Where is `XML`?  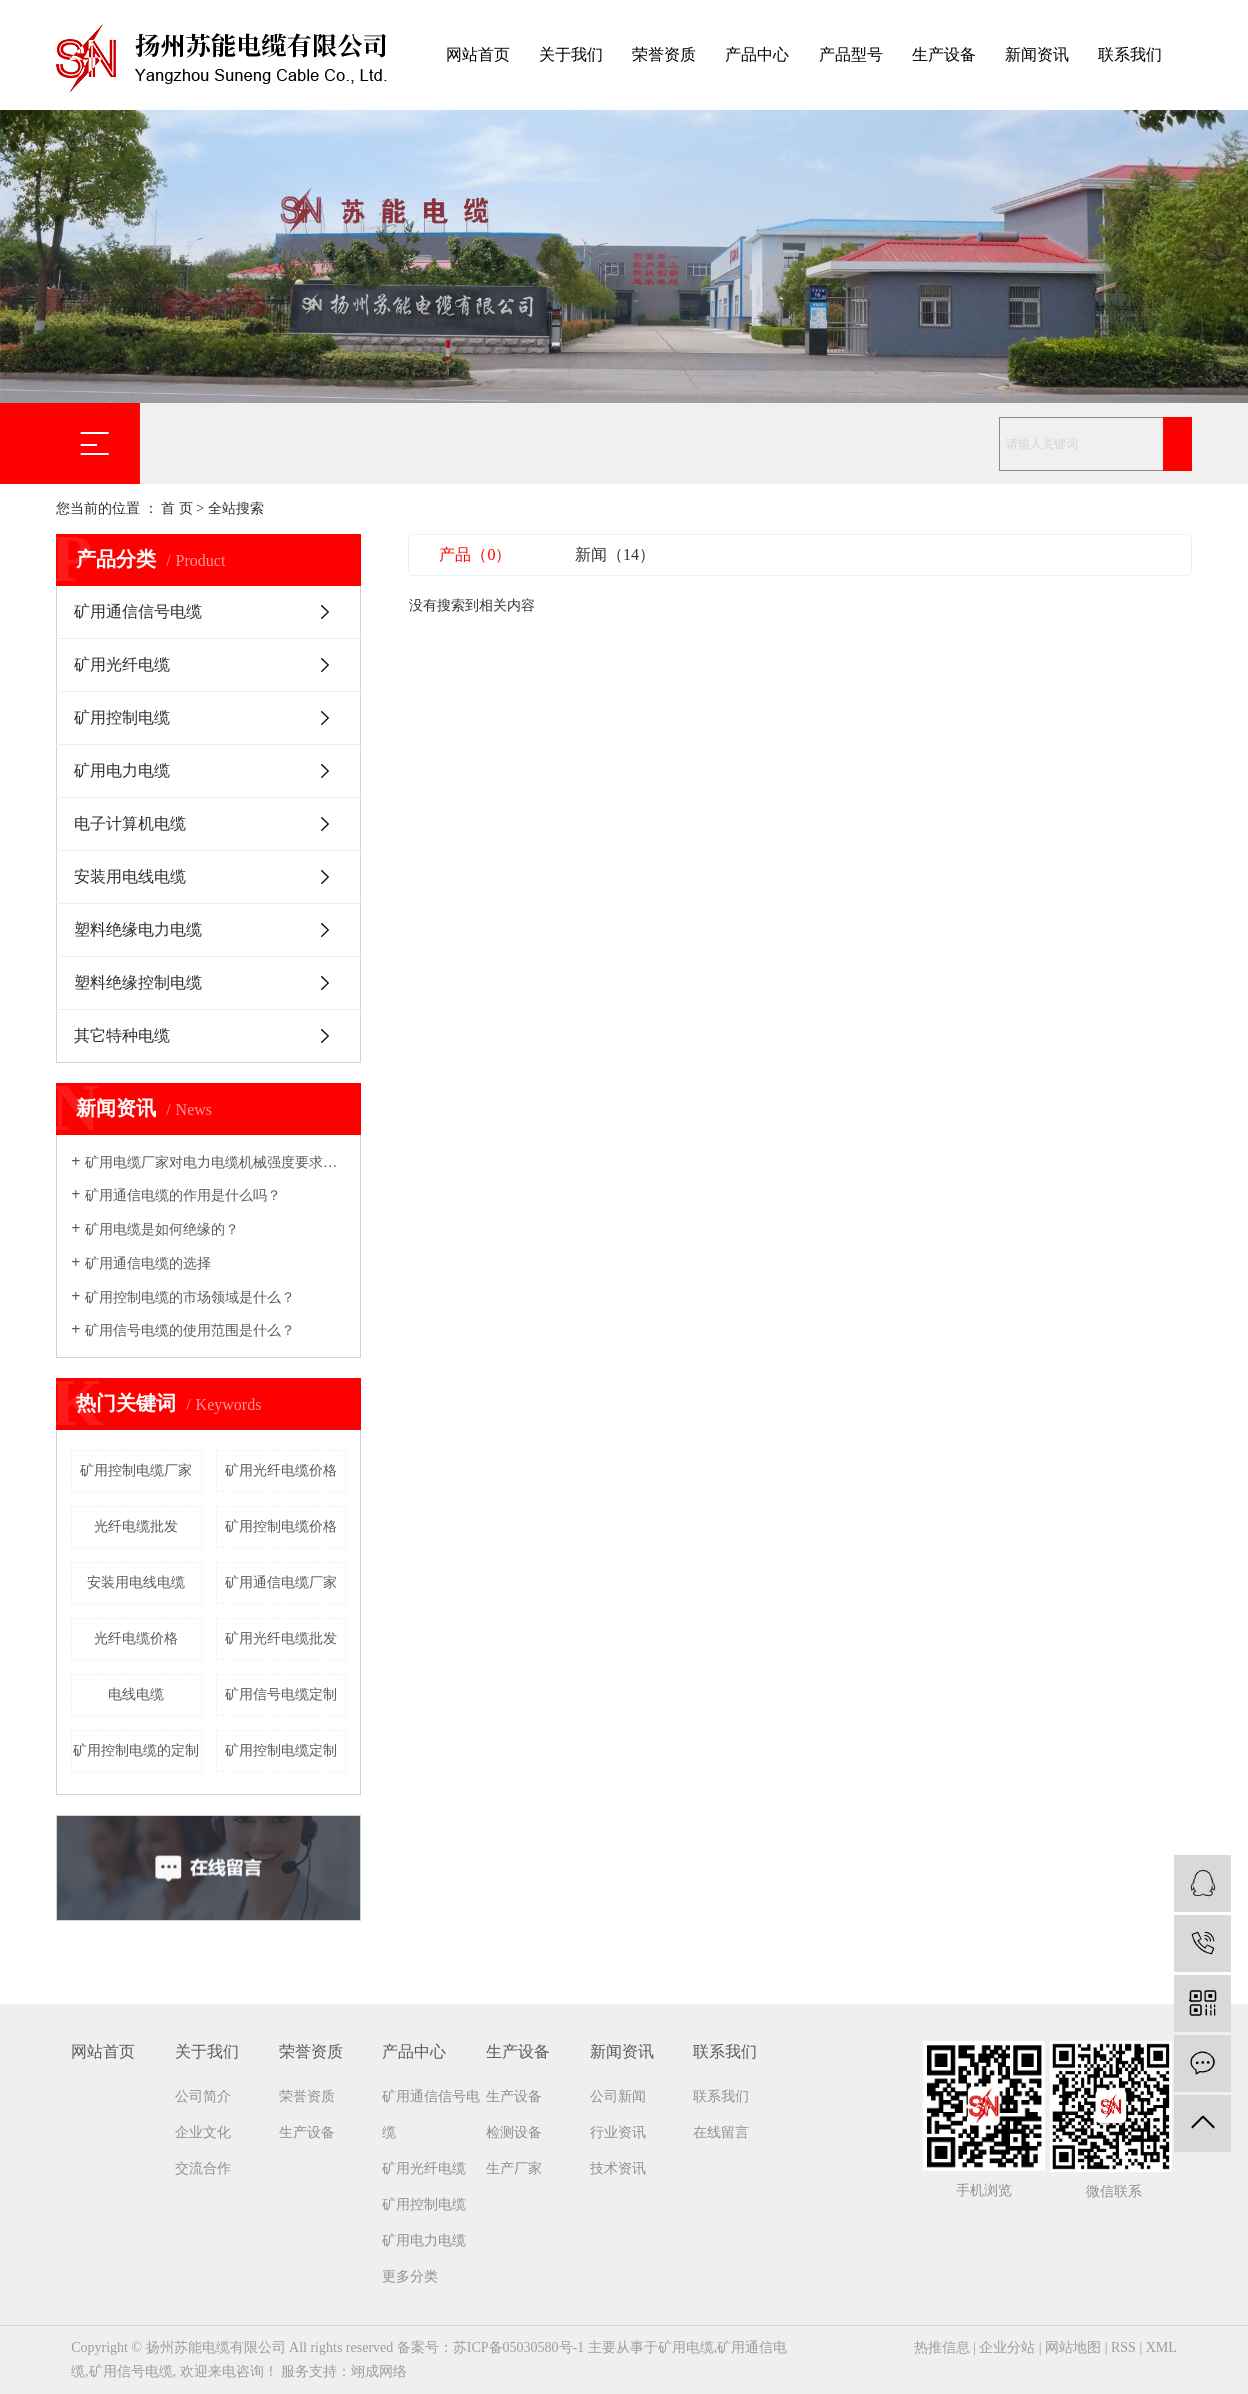
XML is located at coordinates (1161, 2347).